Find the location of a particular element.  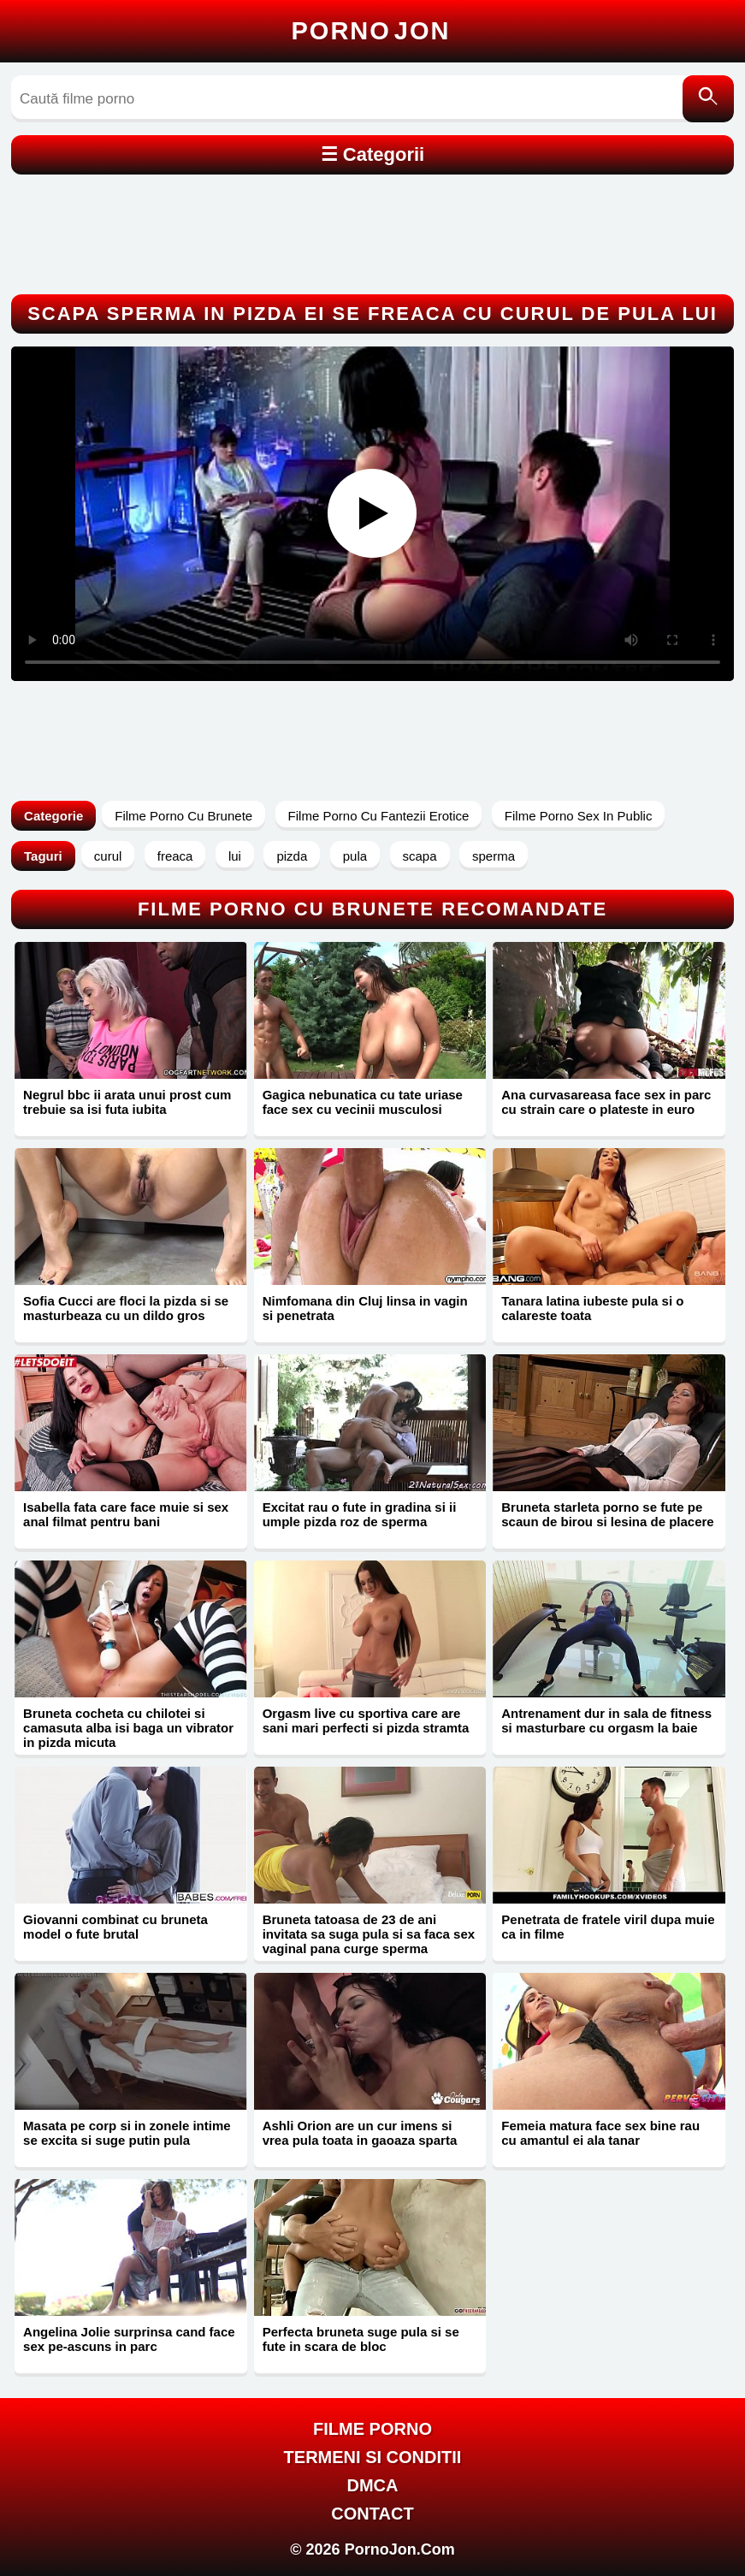

Ashli Orion are un cur imens si vrea pula toata in gaoaza sparta is located at coordinates (360, 2132).